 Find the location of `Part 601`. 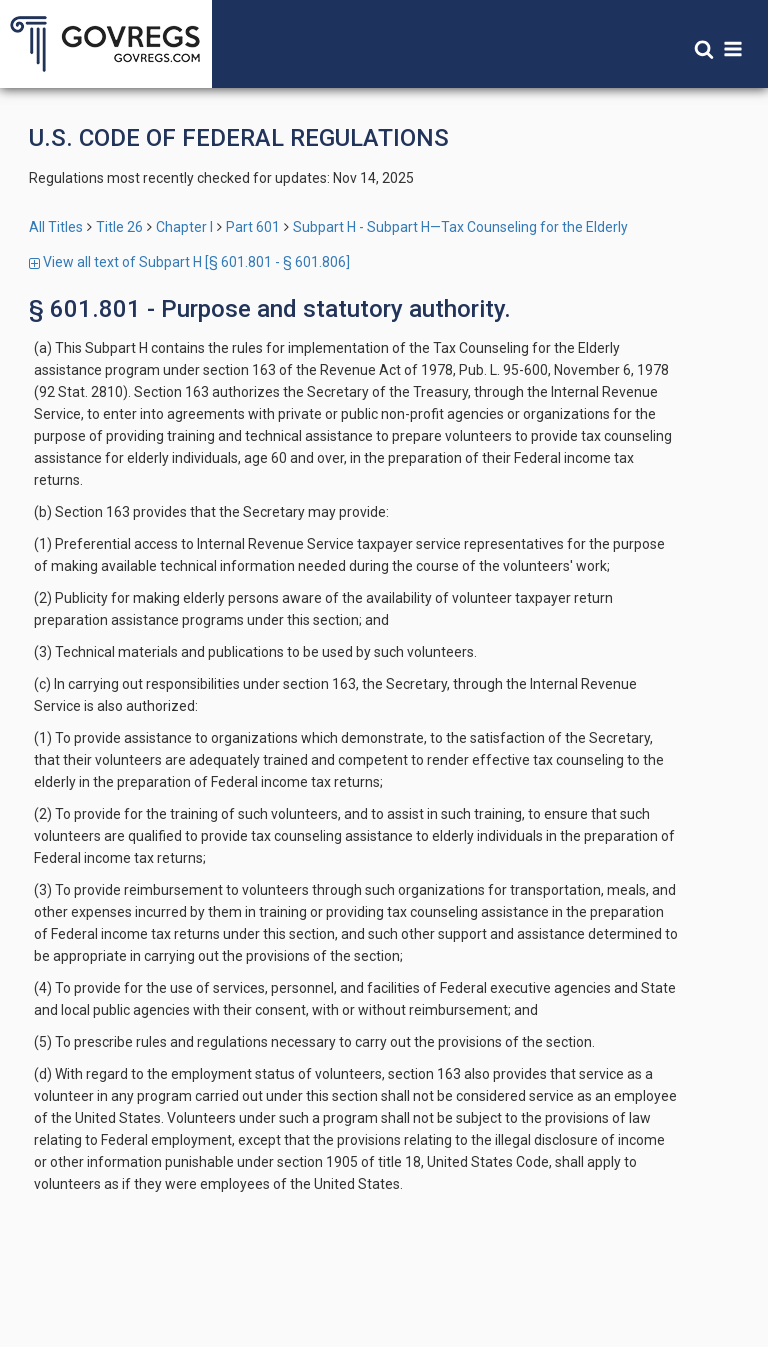

Part 601 is located at coordinates (253, 227).